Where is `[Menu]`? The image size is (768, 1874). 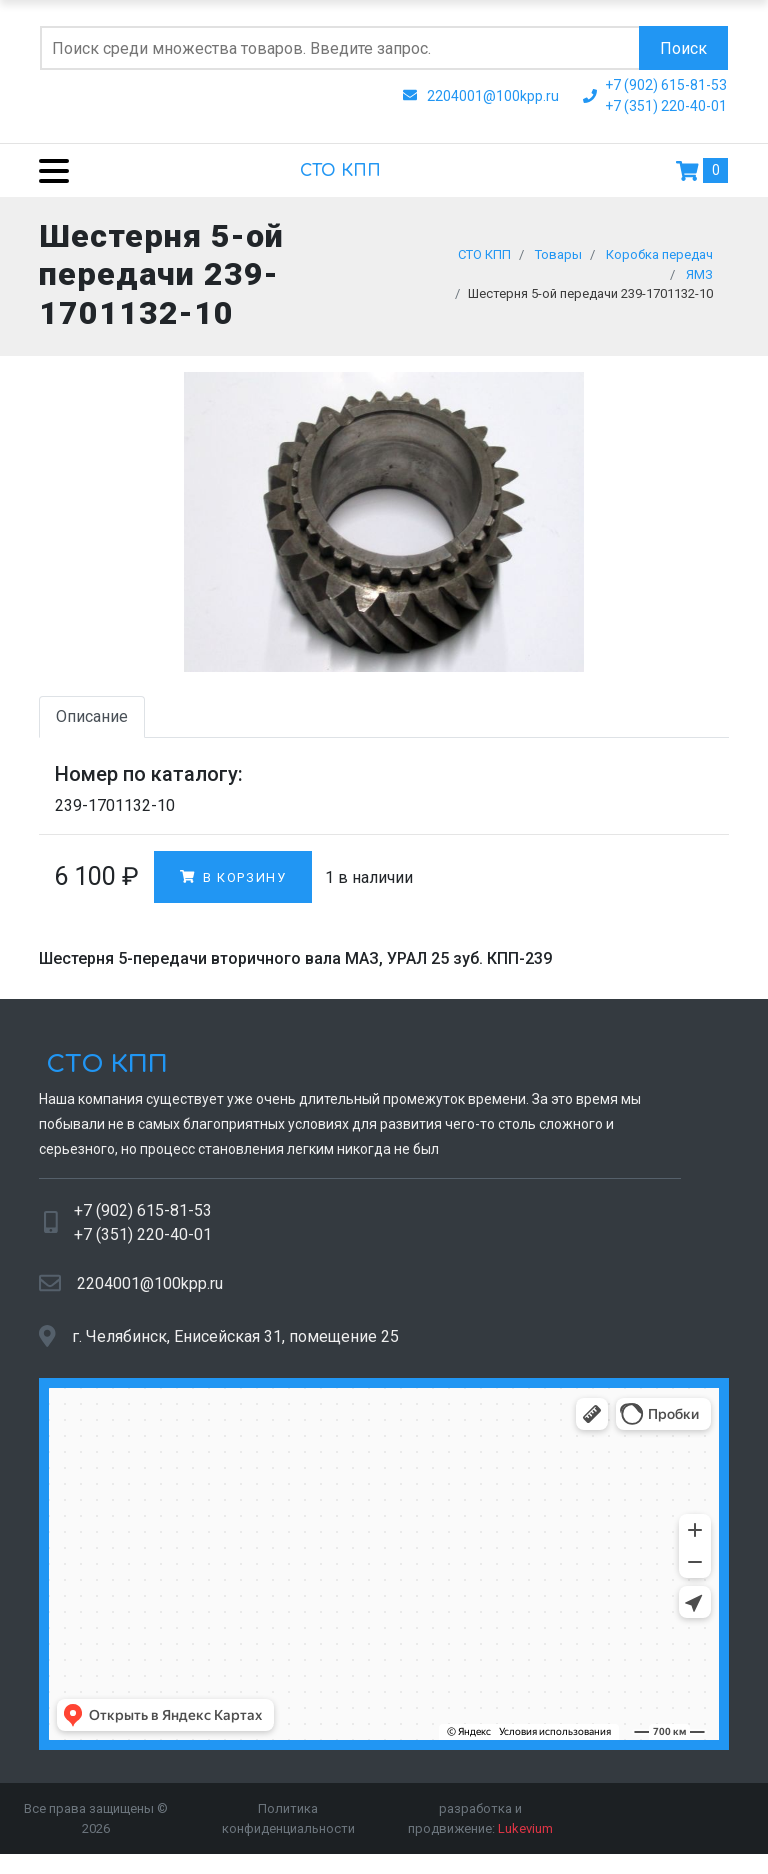
[Menu] is located at coordinates (46, 170).